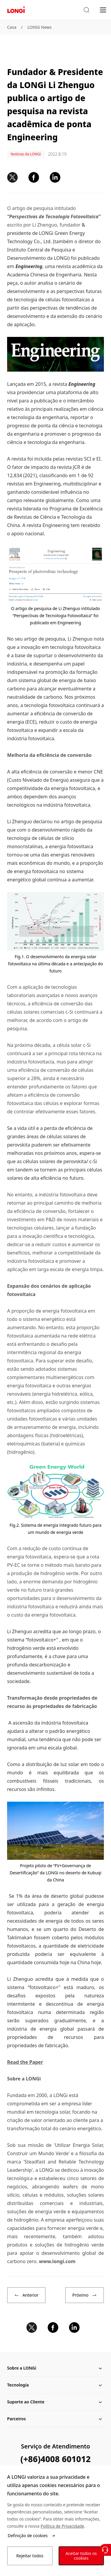 The height and width of the screenshot is (2576, 111). Describe the element at coordinates (62, 2526) in the screenshot. I see `Política de Privacidade` at that location.